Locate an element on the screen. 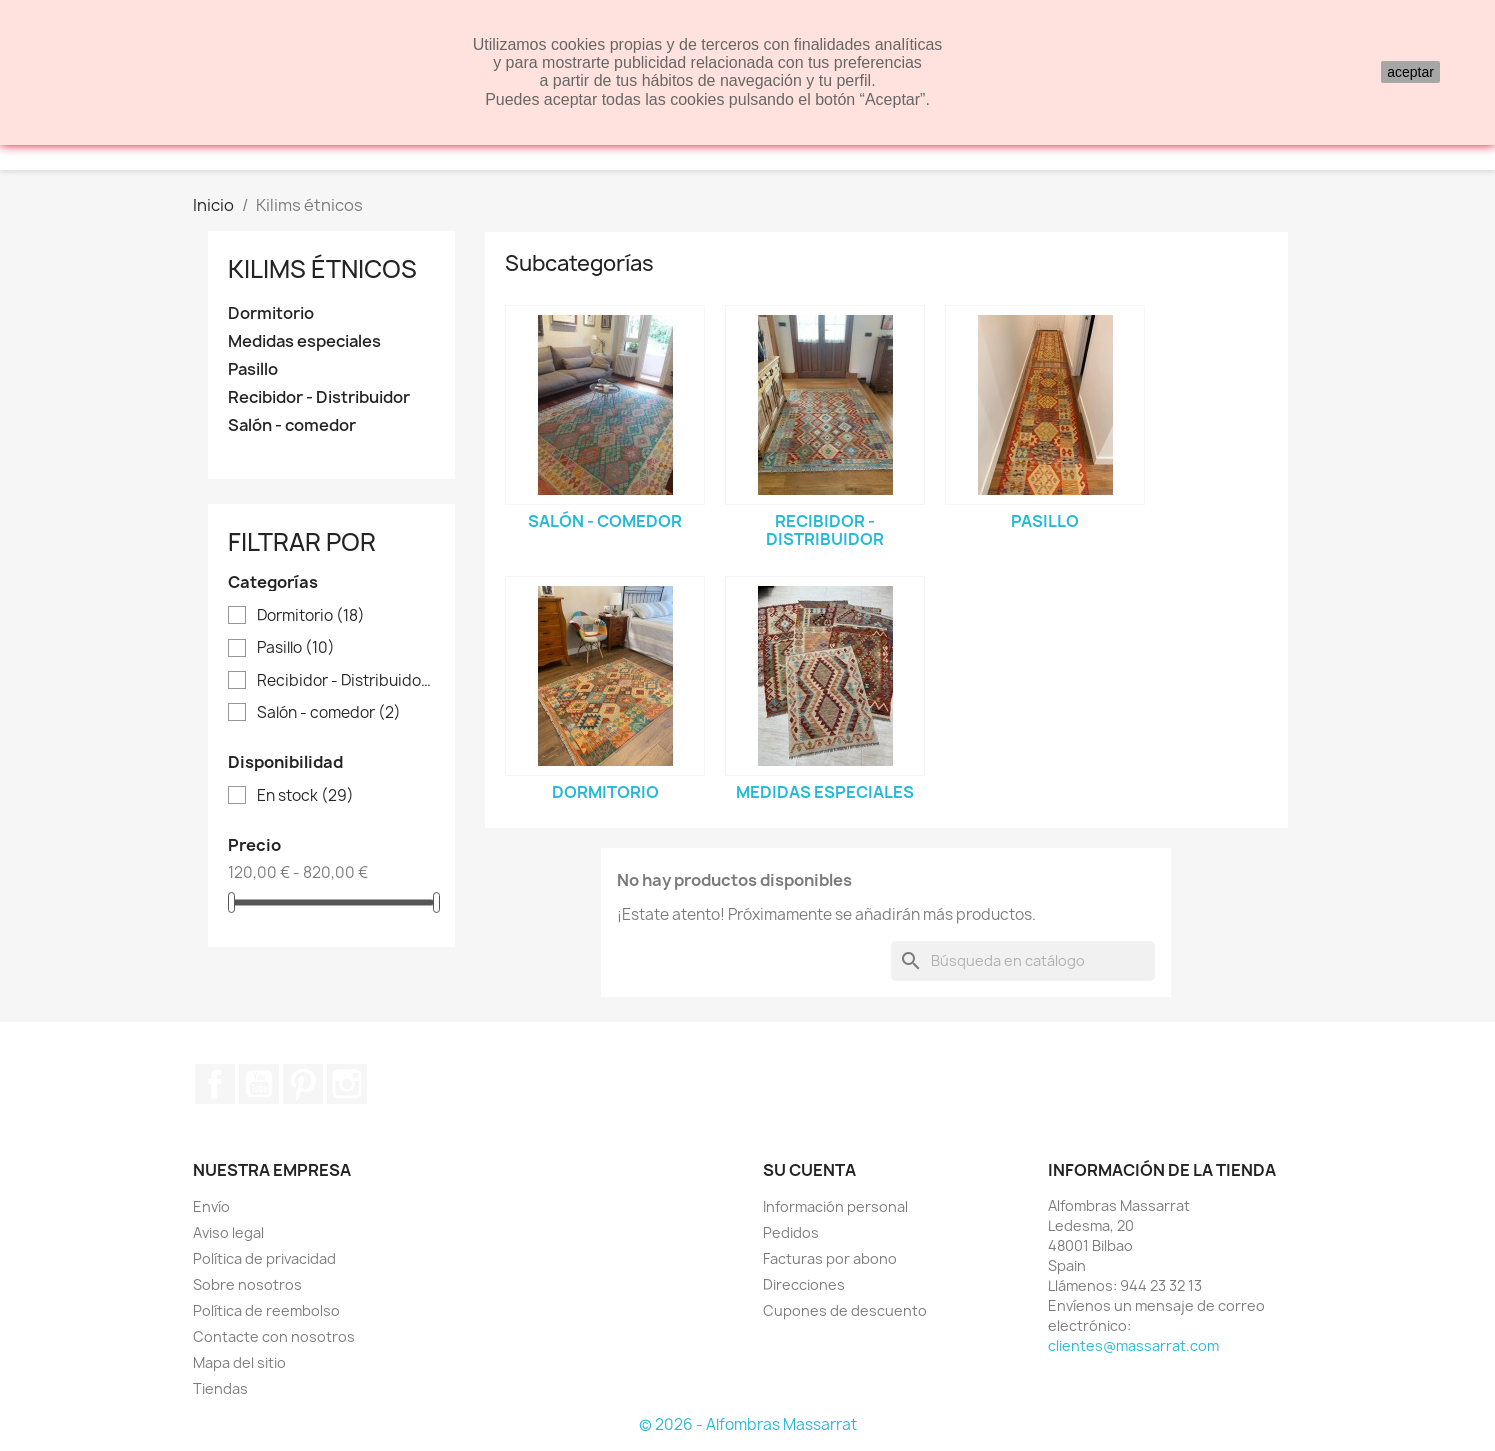 The image size is (1495, 1451). © 2026 - Alfombras Massarrat is located at coordinates (748, 1424).